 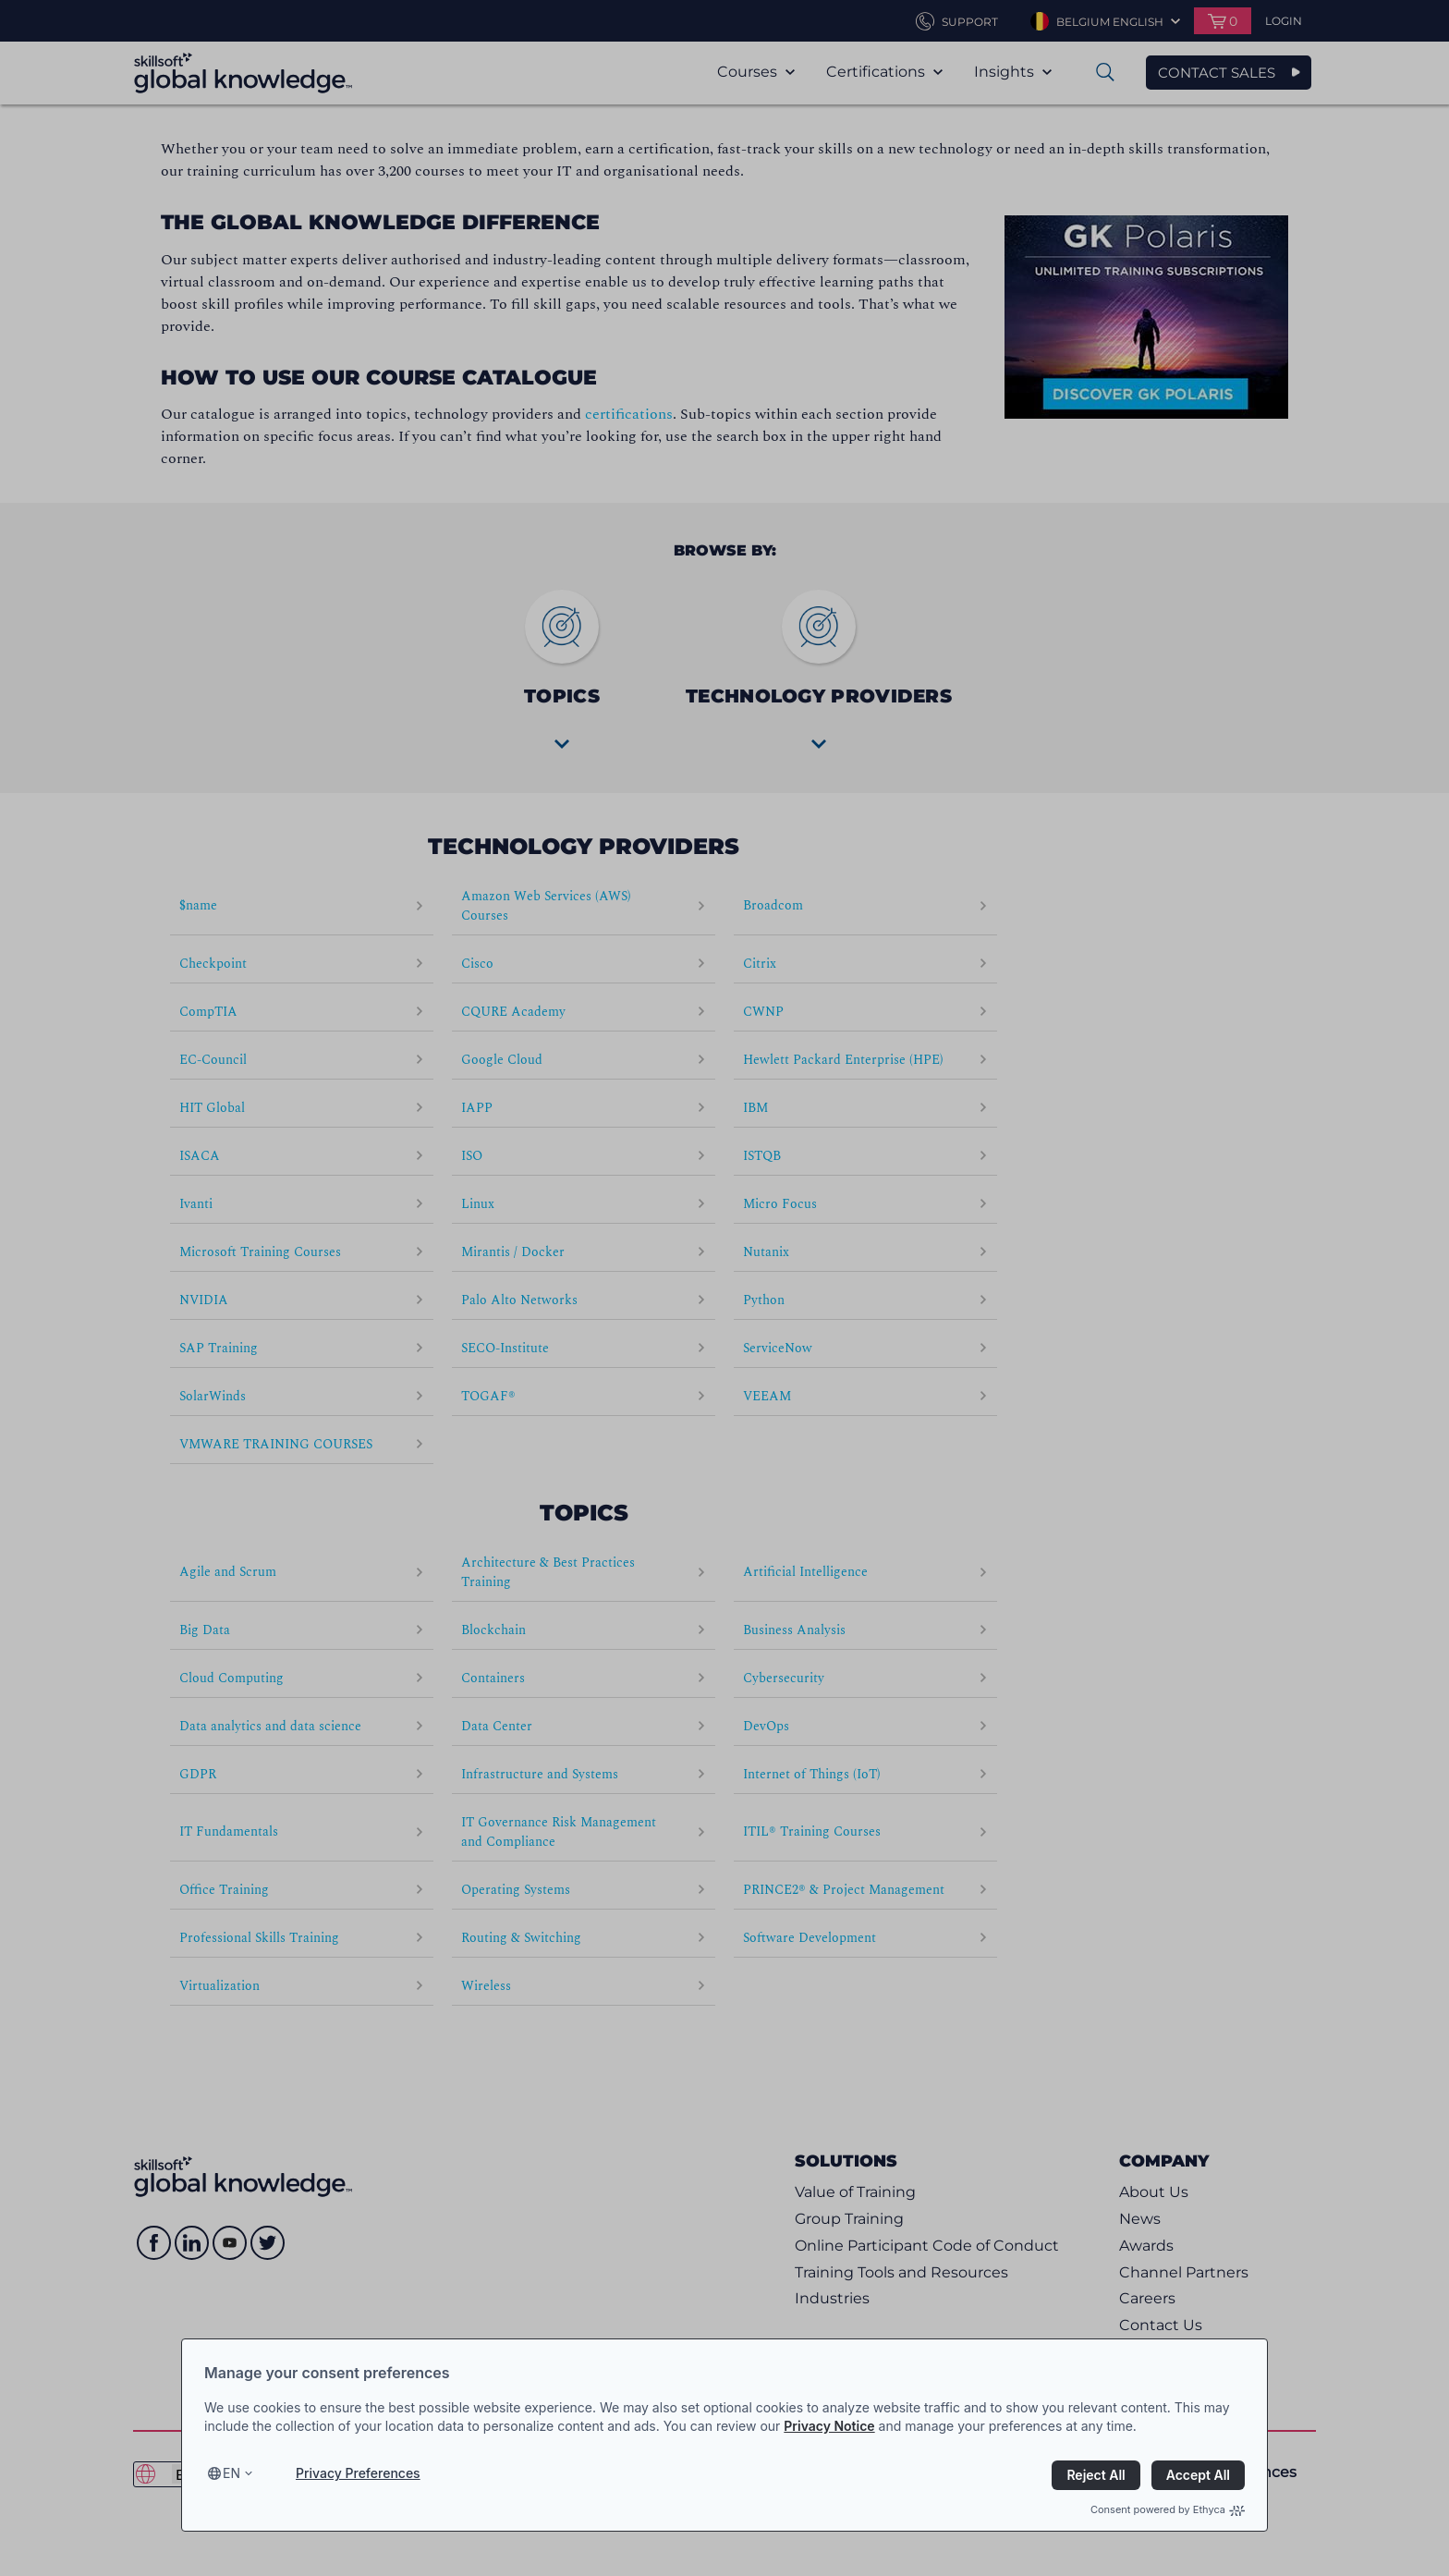 What do you see at coordinates (829, 2426) in the screenshot?
I see `Privacy Notice` at bounding box center [829, 2426].